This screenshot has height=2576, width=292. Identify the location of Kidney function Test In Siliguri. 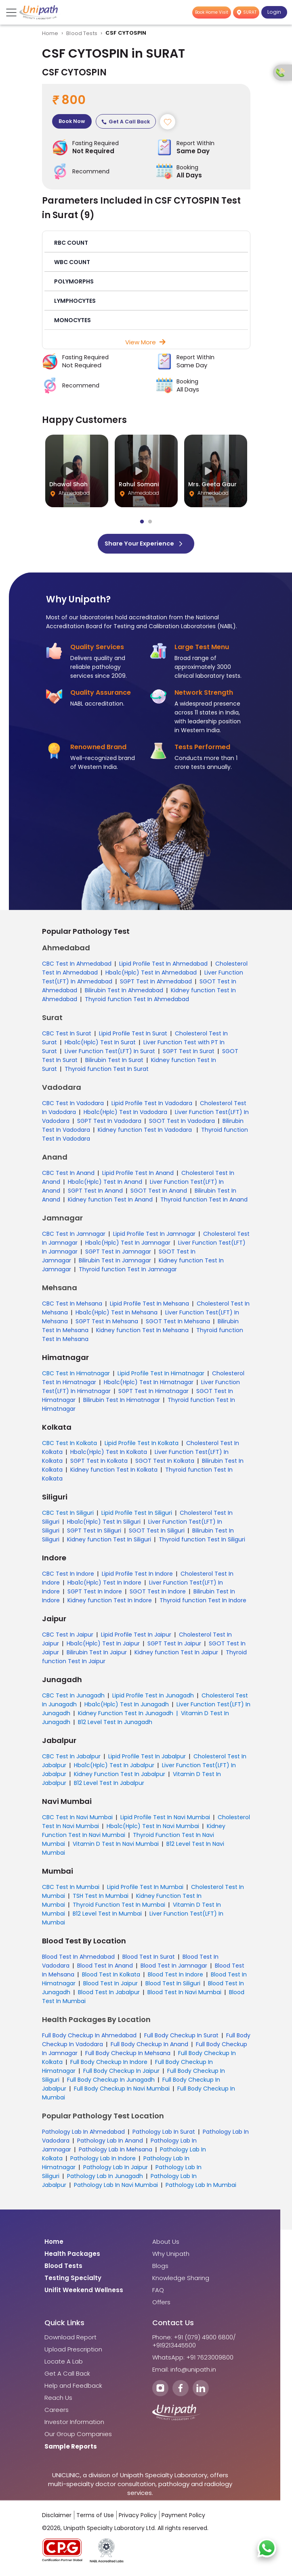
(109, 1542).